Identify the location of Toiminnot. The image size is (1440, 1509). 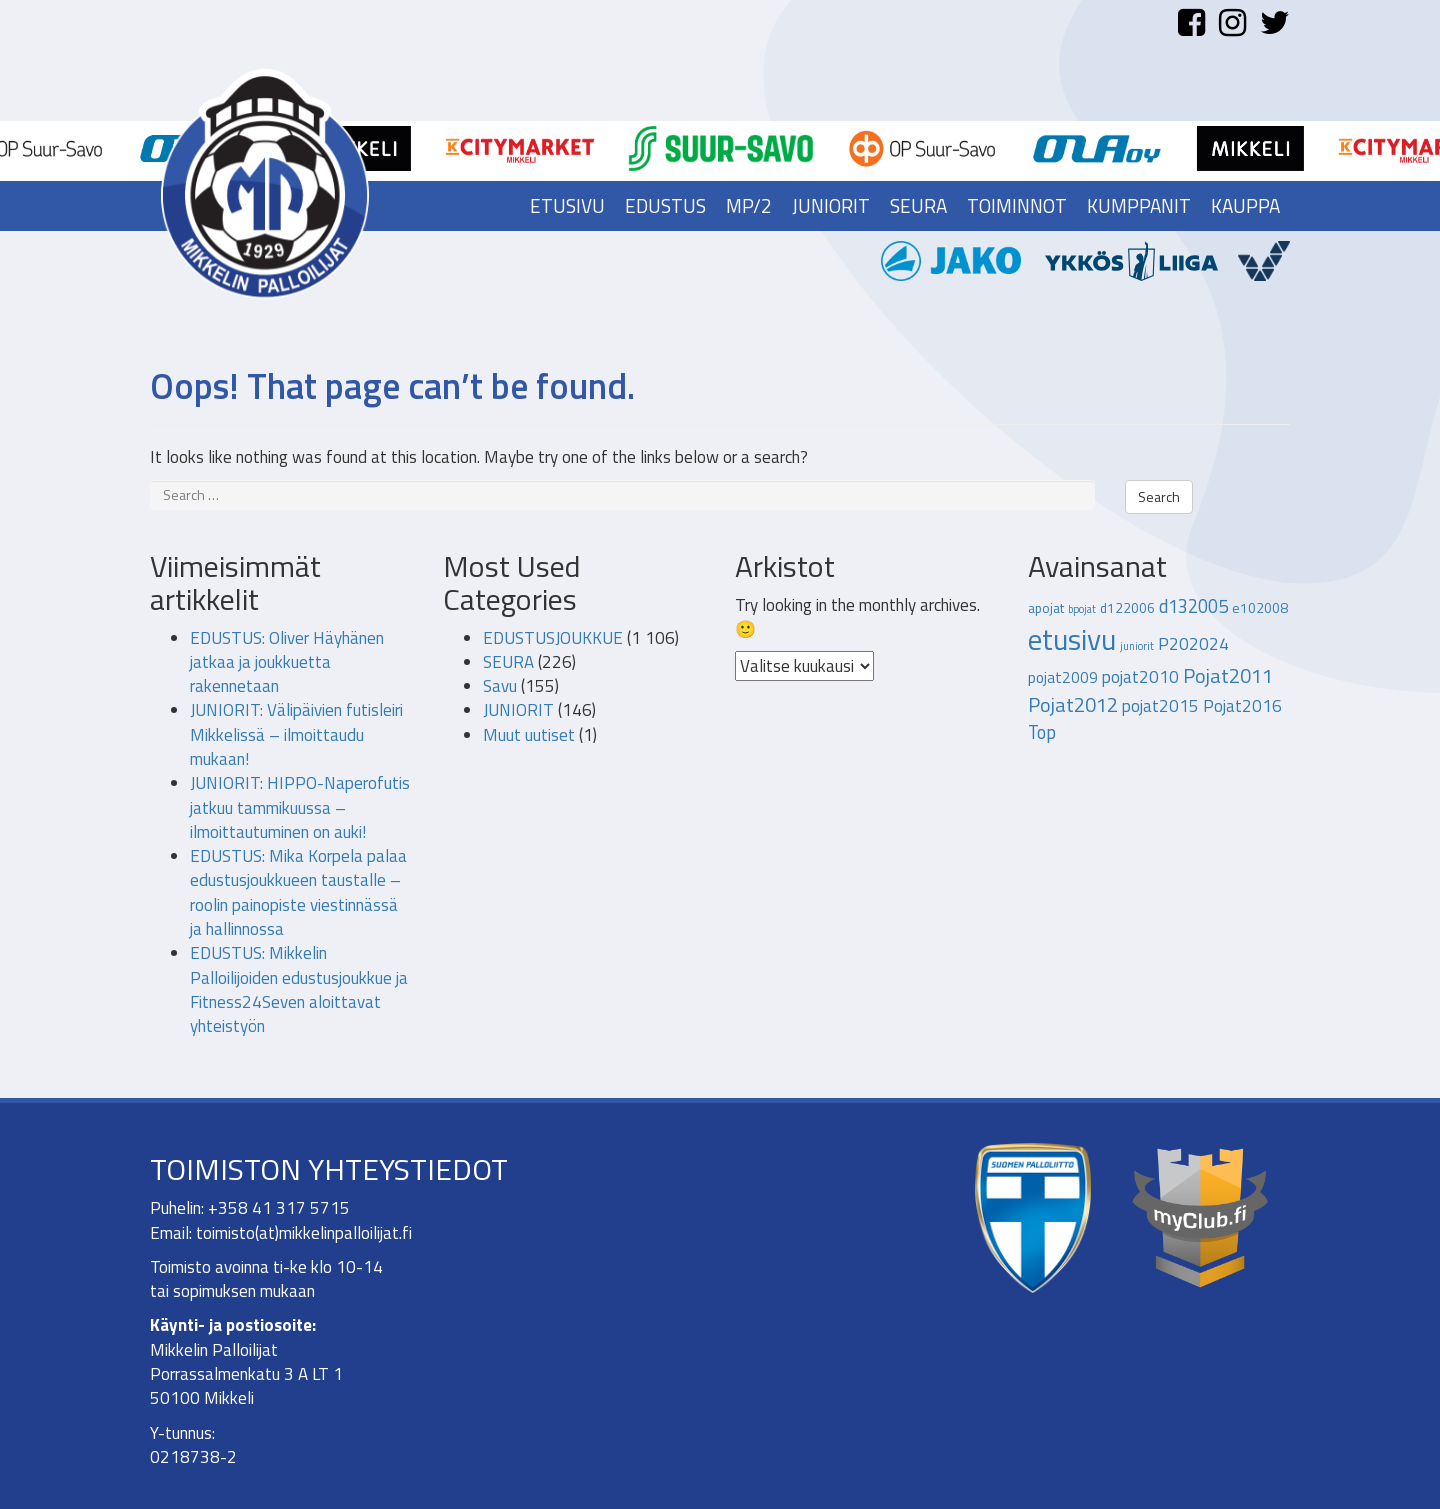
(1017, 205).